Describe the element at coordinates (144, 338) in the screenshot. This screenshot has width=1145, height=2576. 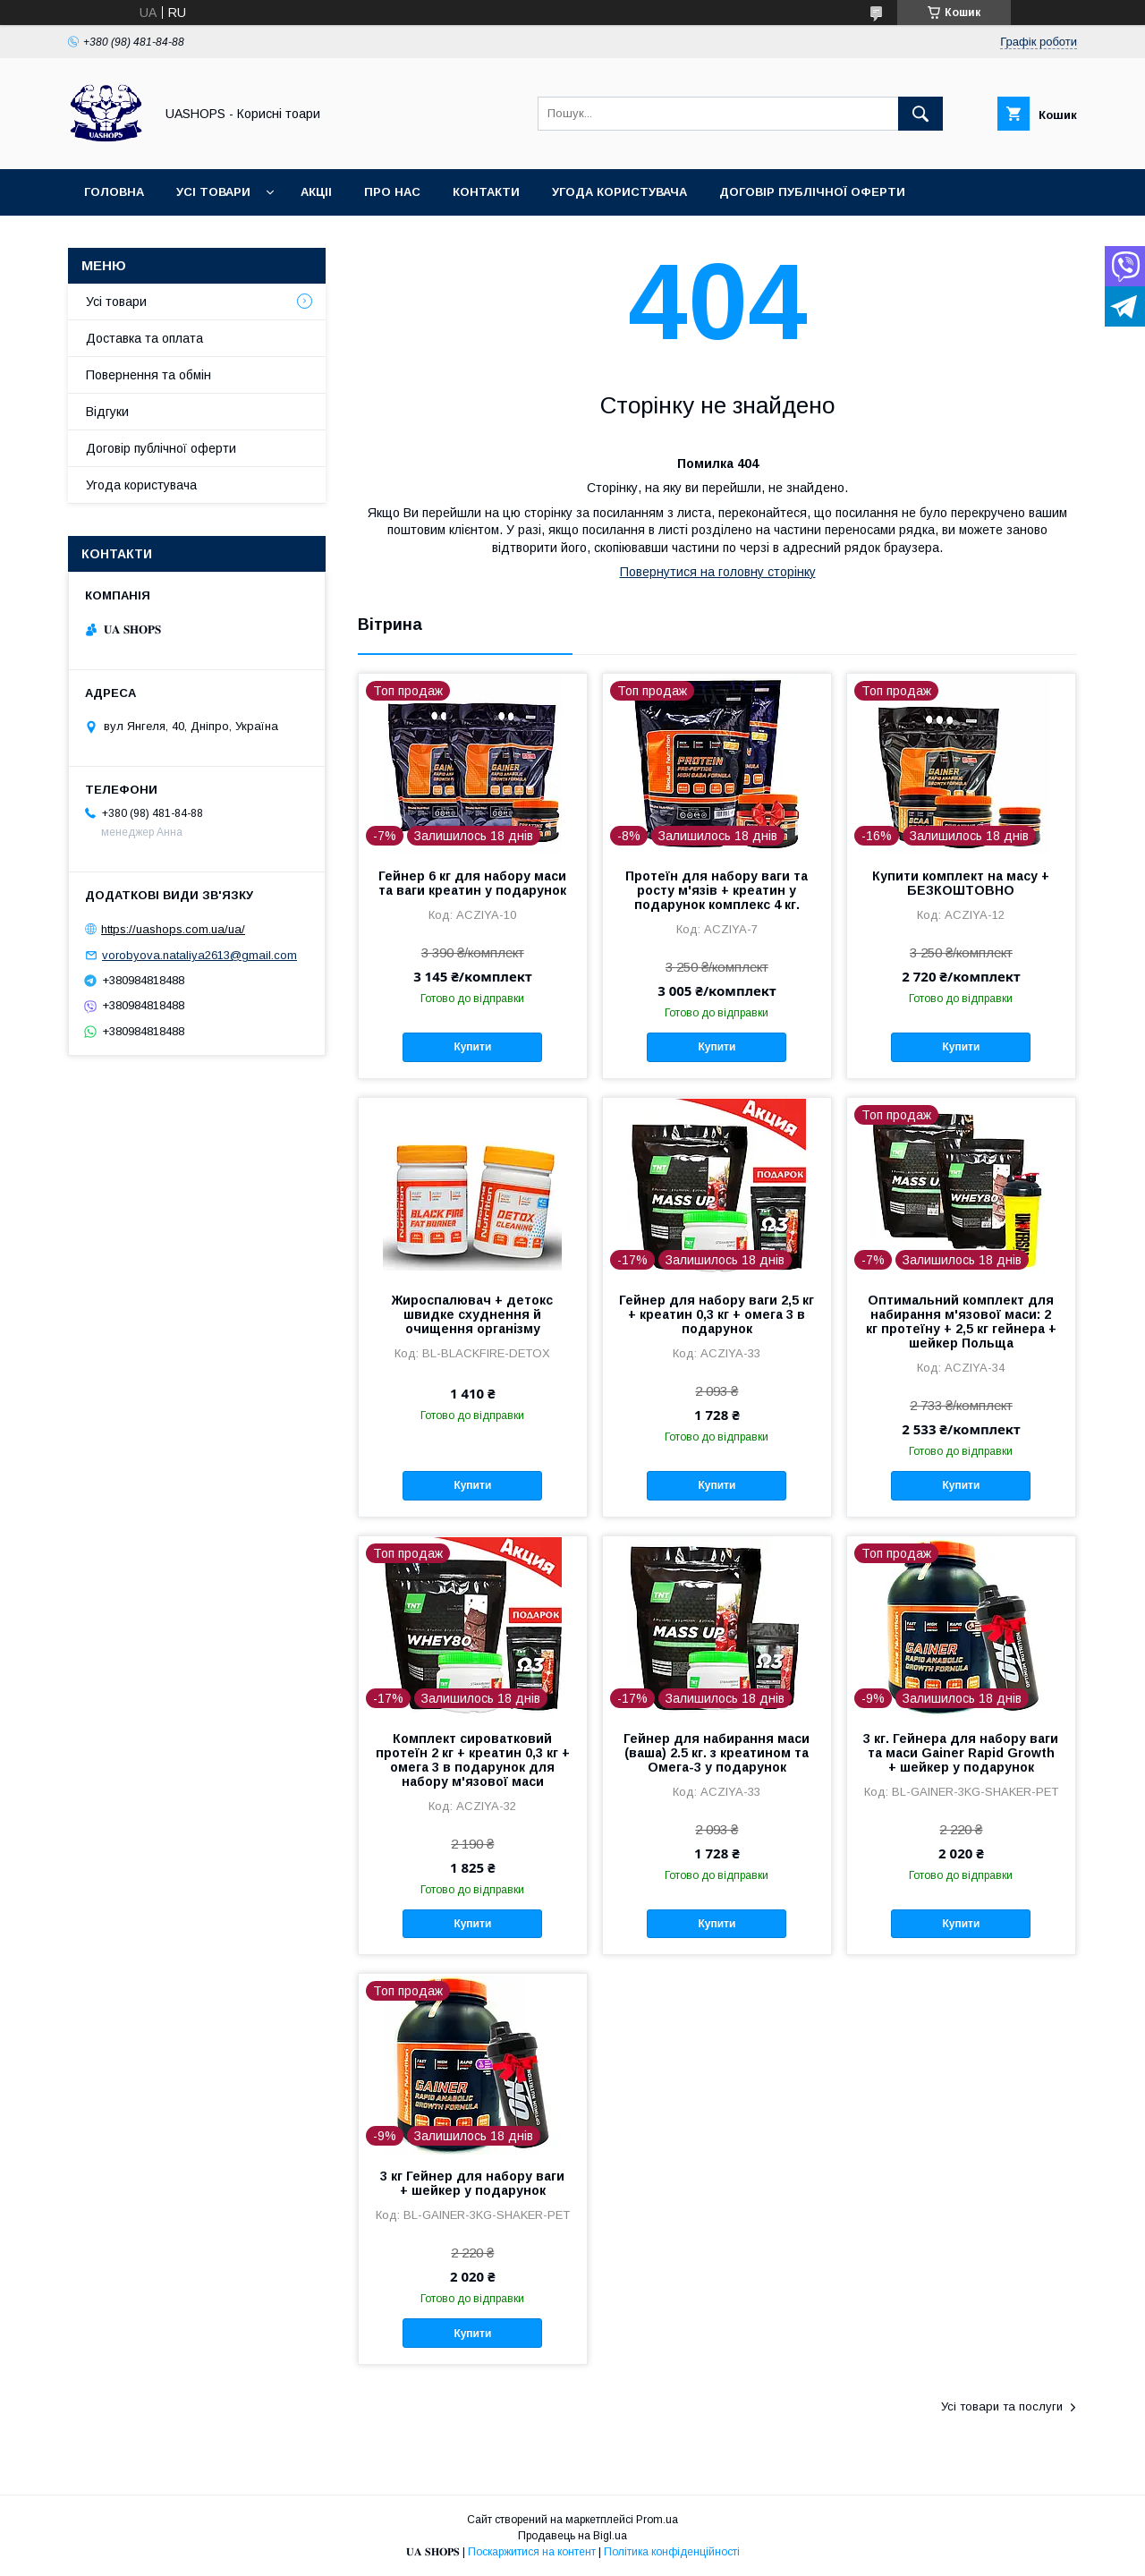
I see `Доставка та оплата` at that location.